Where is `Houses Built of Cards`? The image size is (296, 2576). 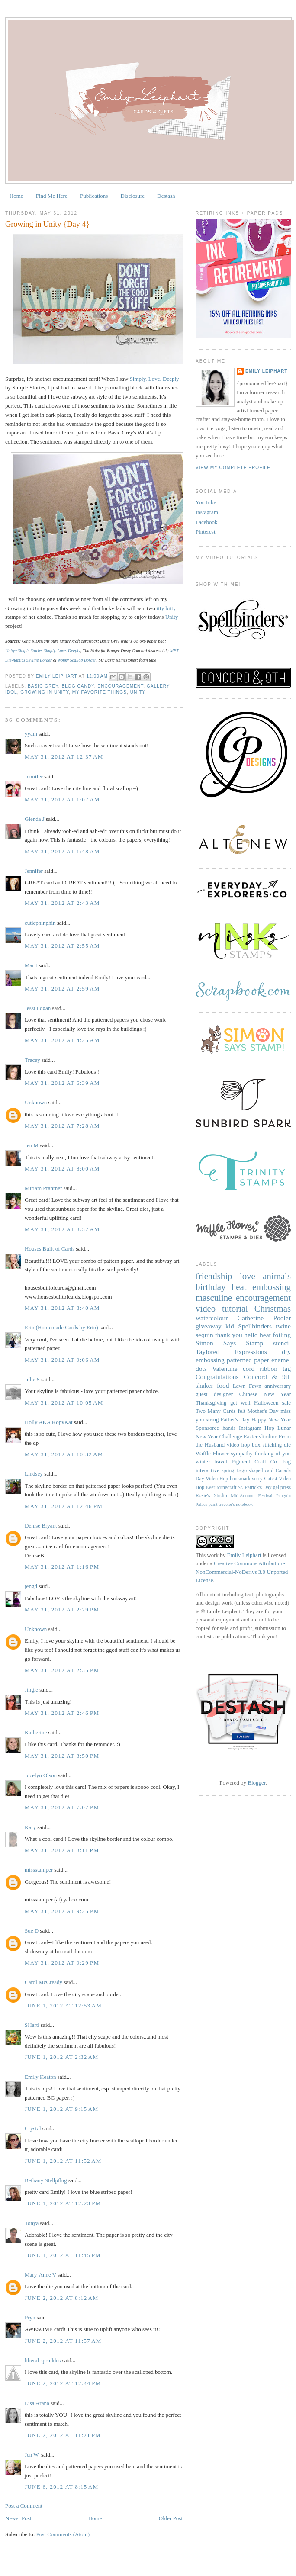 Houses Built of Cards is located at coordinates (49, 1248).